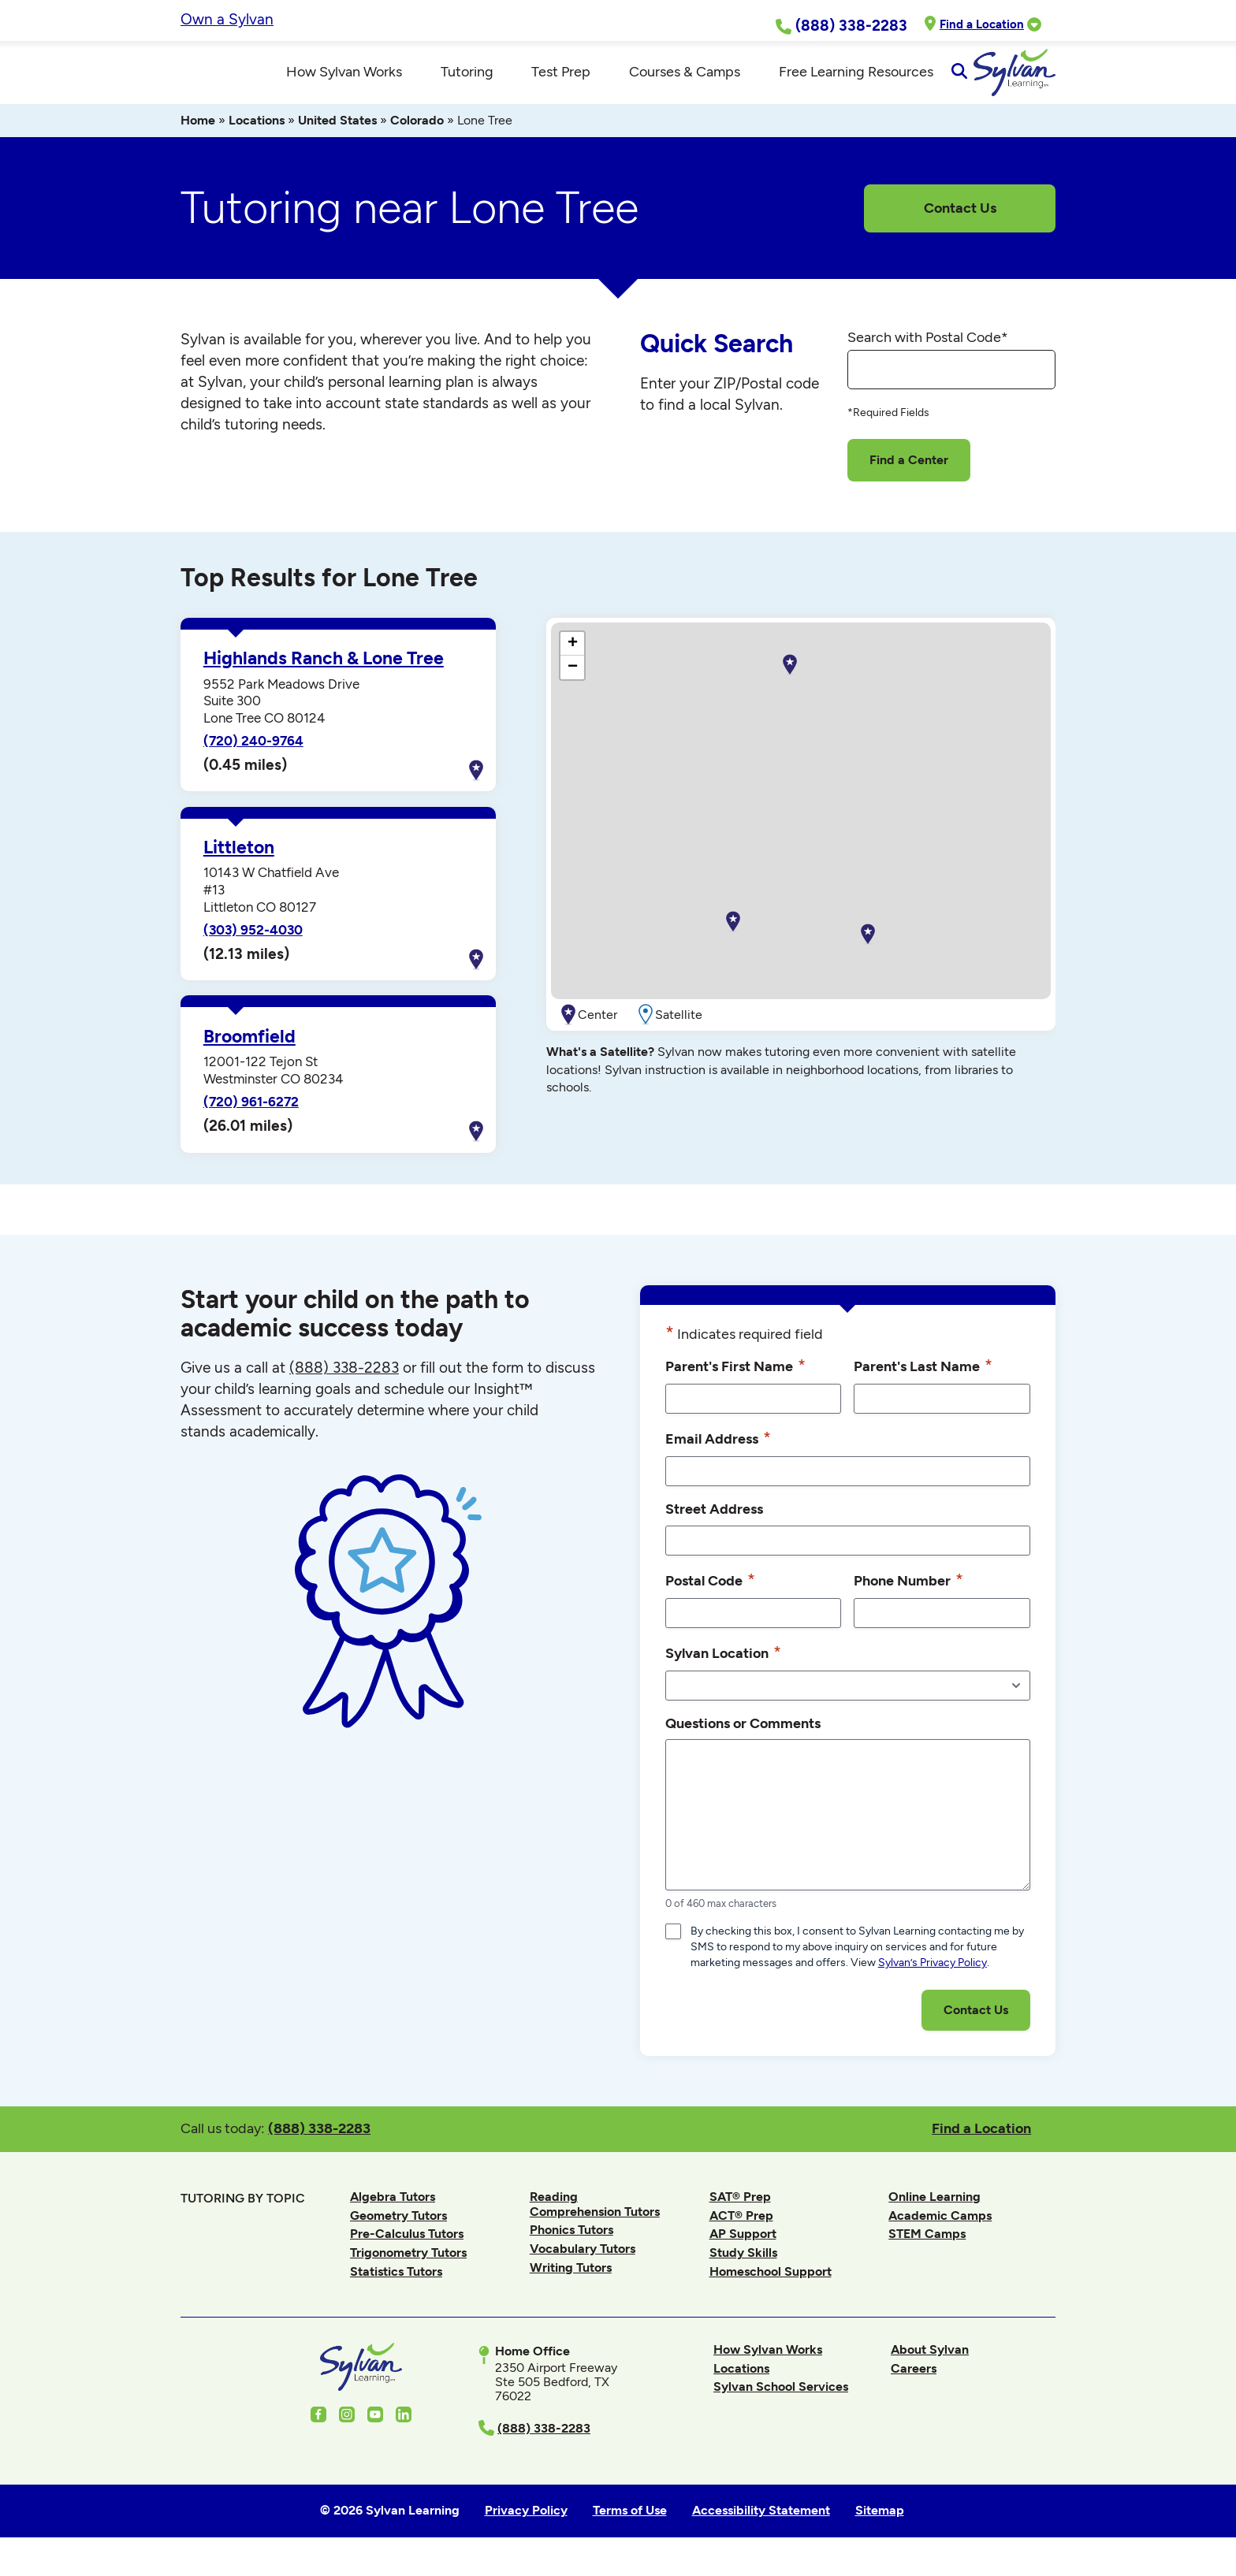 The width and height of the screenshot is (1236, 2576). Describe the element at coordinates (923, 1381) in the screenshot. I see `Parent's Last Name` at that location.